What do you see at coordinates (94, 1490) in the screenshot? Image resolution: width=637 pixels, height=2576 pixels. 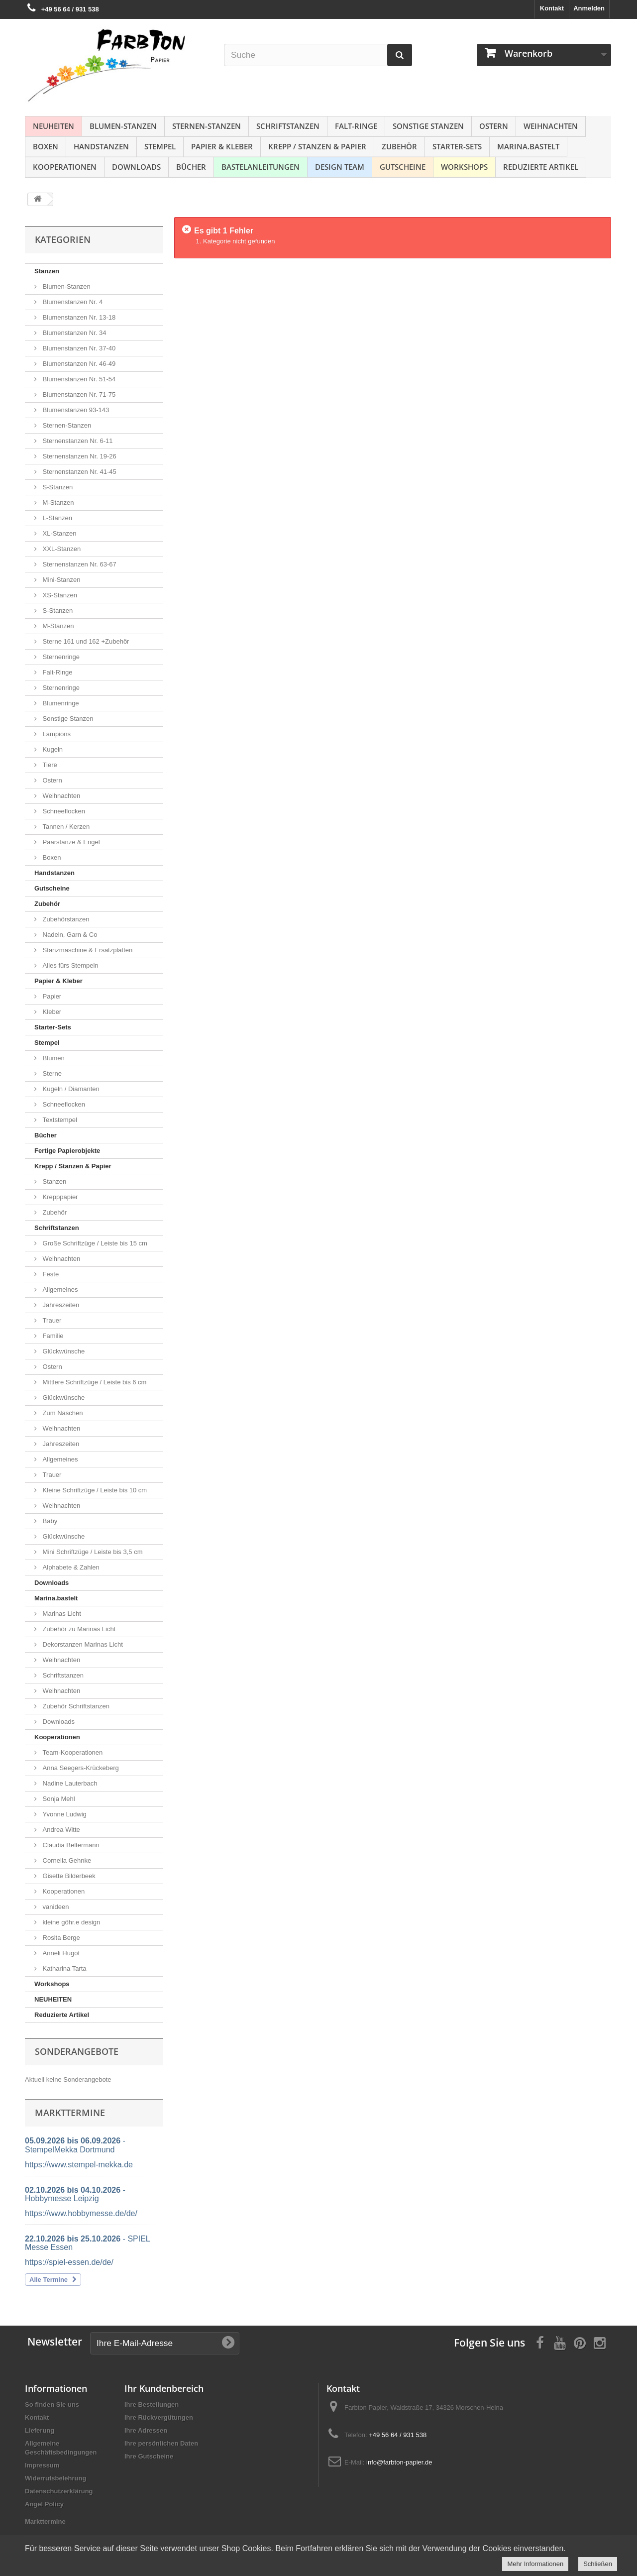 I see `Kleine Schriftzüge / Leiste bis 10 cm` at bounding box center [94, 1490].